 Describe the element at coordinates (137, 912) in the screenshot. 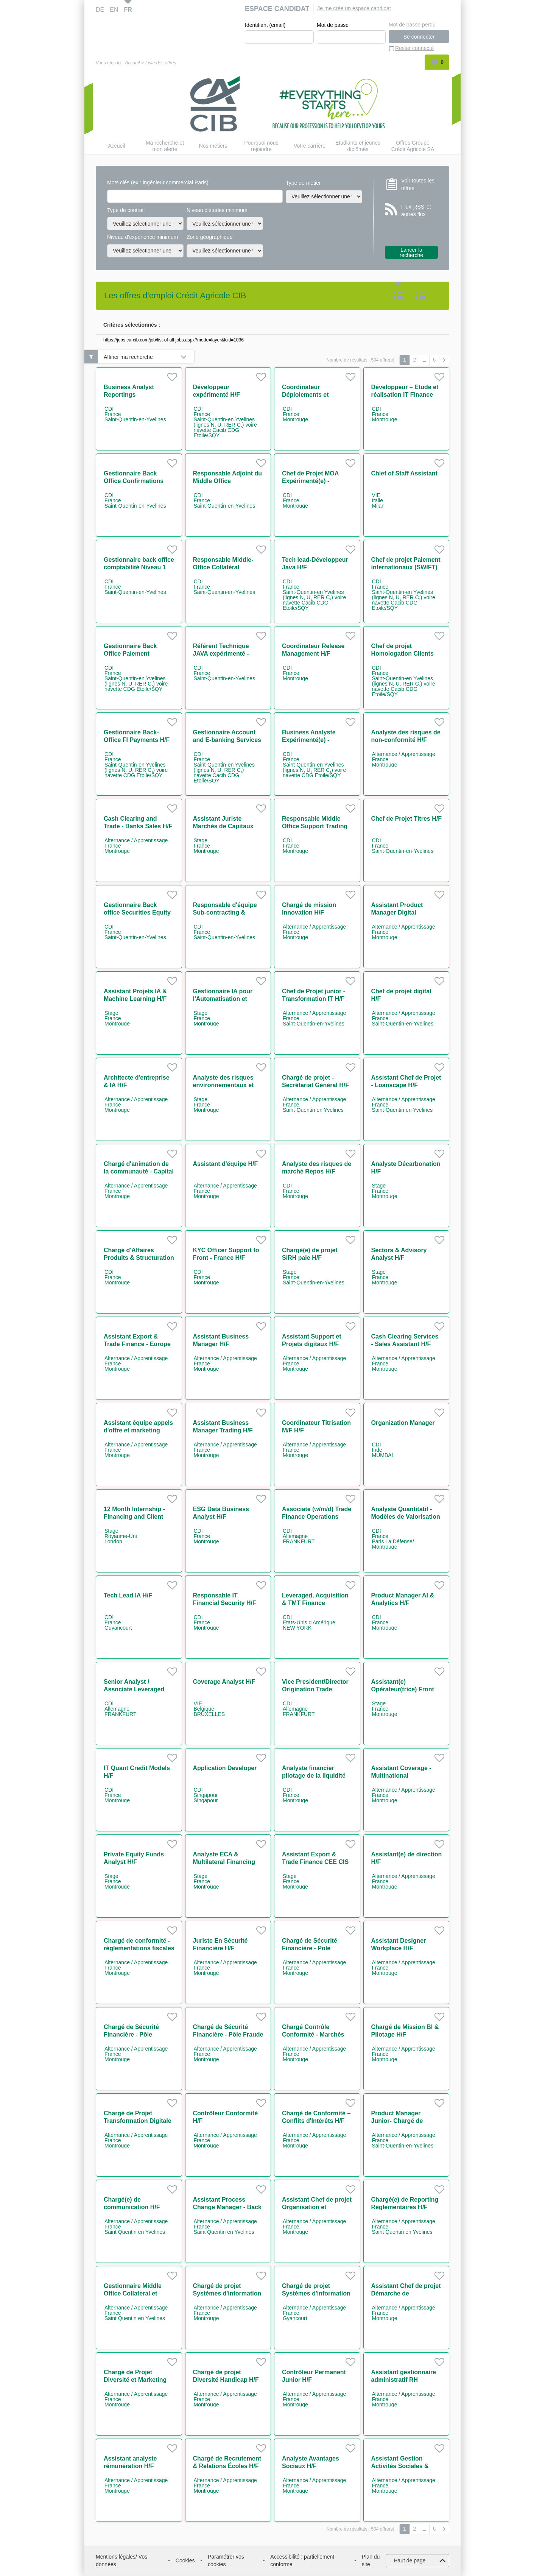

I see `Gestionnaire Back office Securities Equity Settlement H/F` at that location.